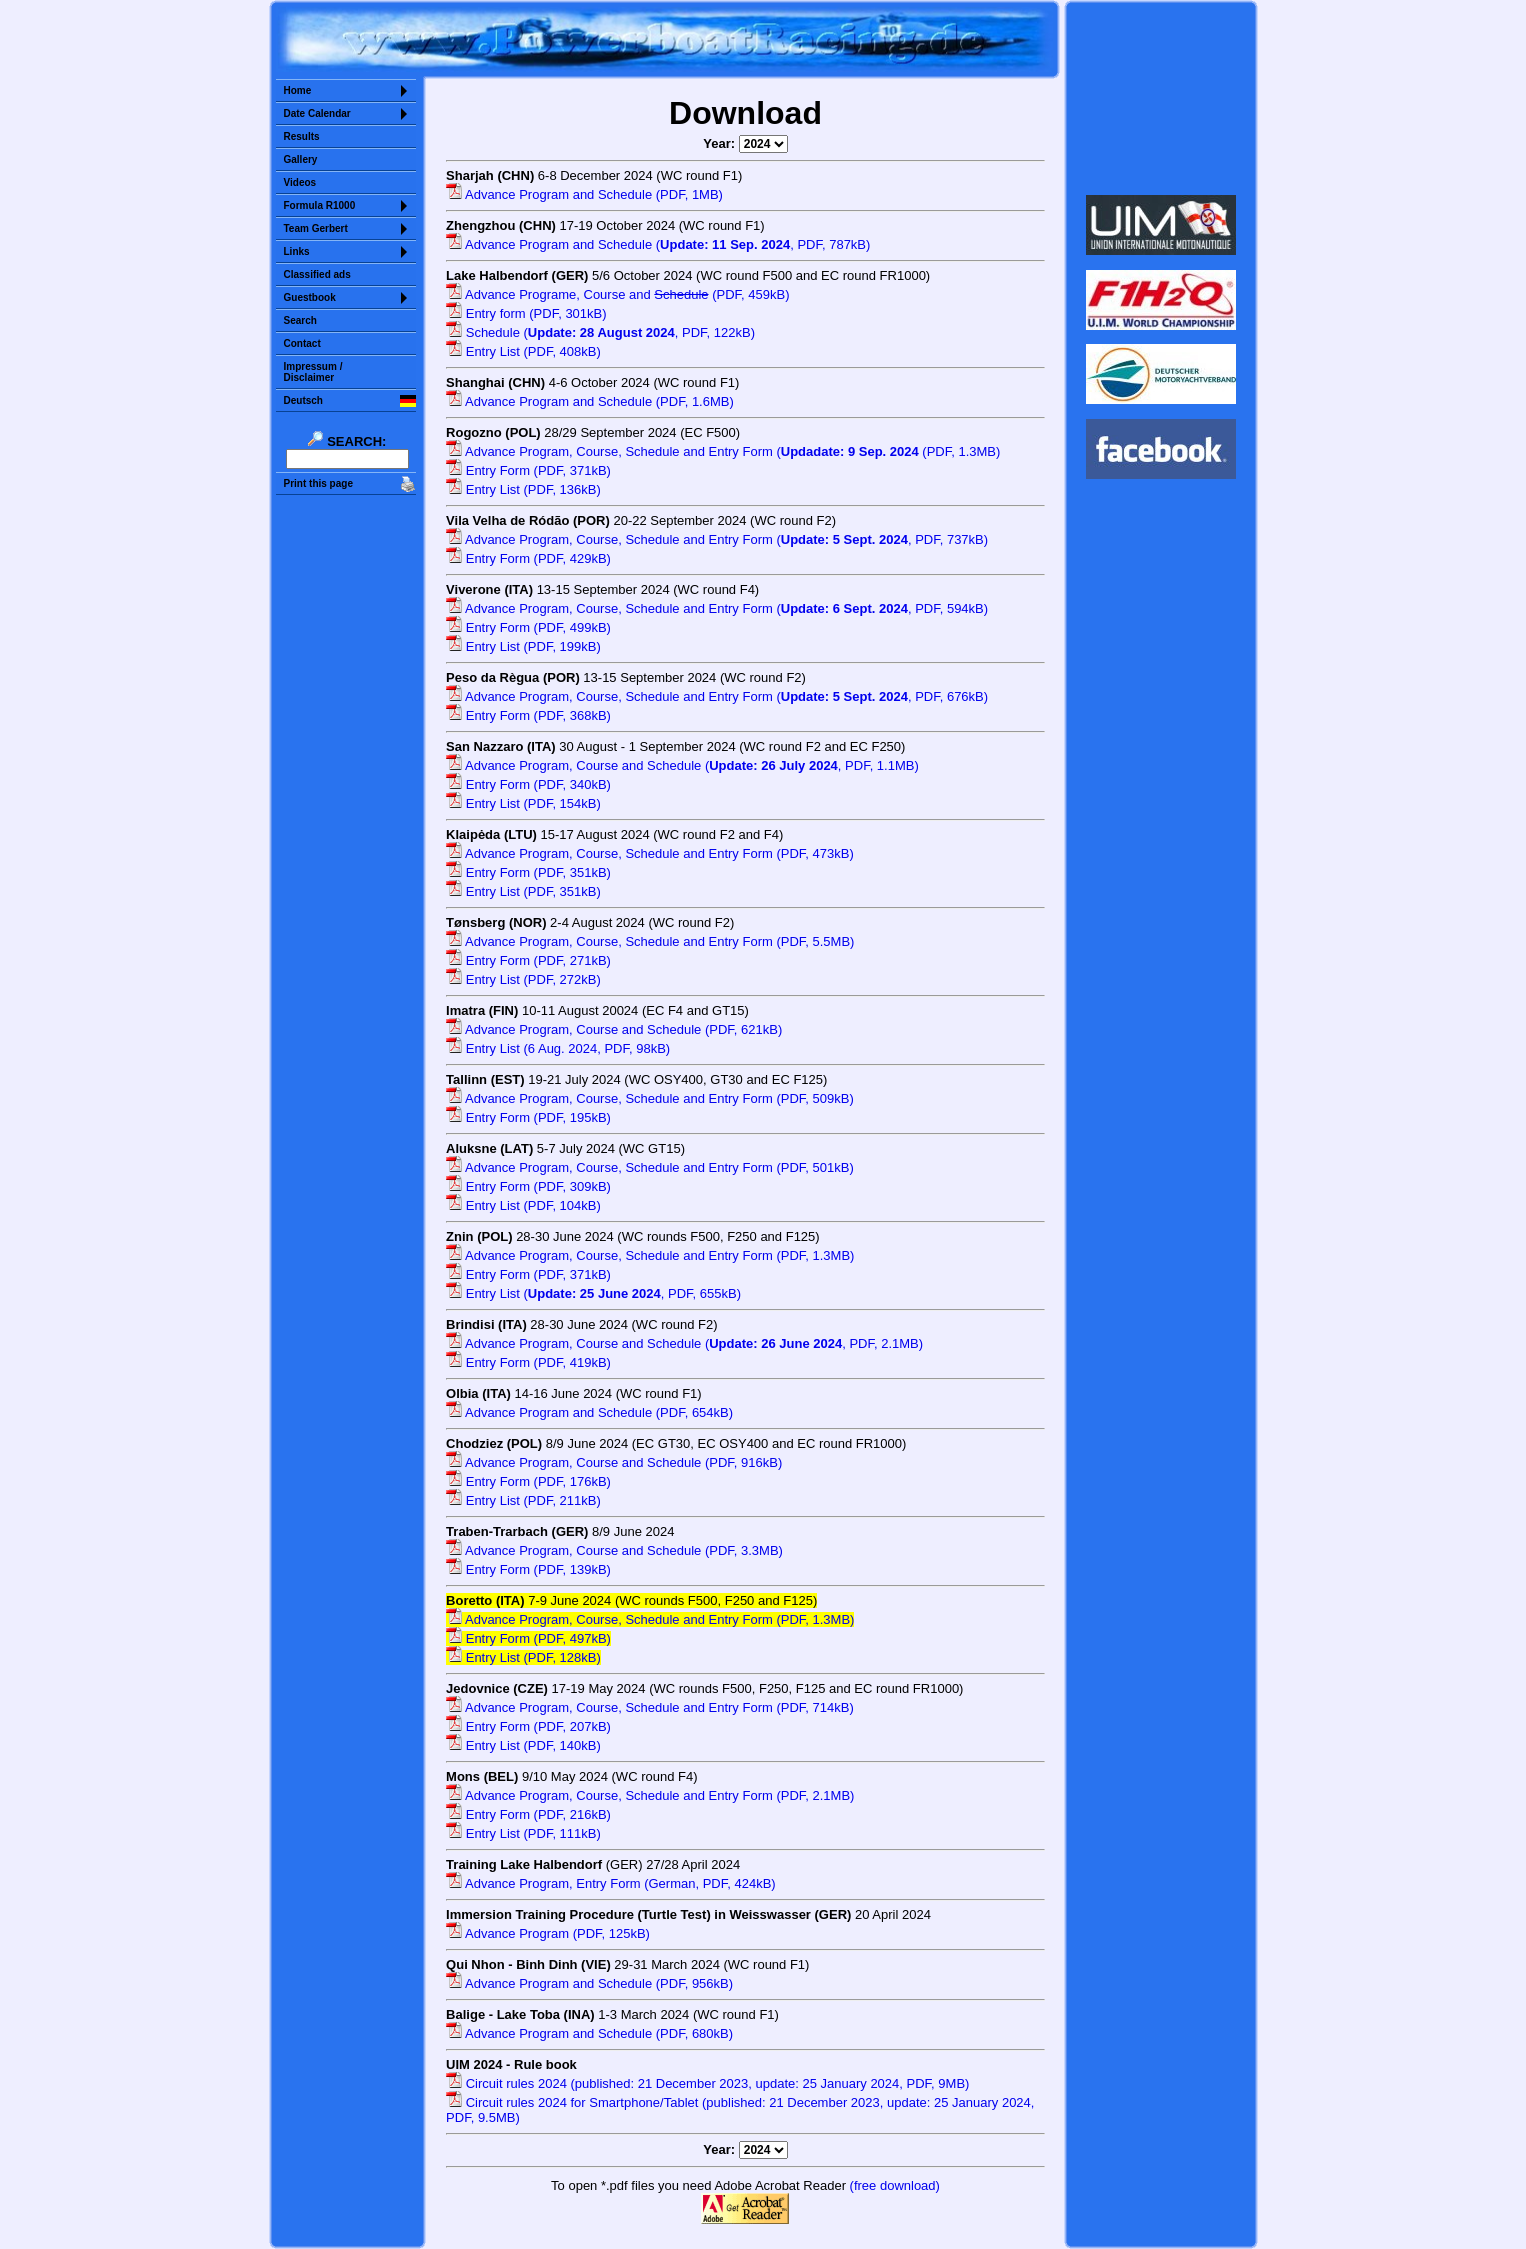  What do you see at coordinates (548, 1933) in the screenshot?
I see `Advance Program (PDF, 125kB)` at bounding box center [548, 1933].